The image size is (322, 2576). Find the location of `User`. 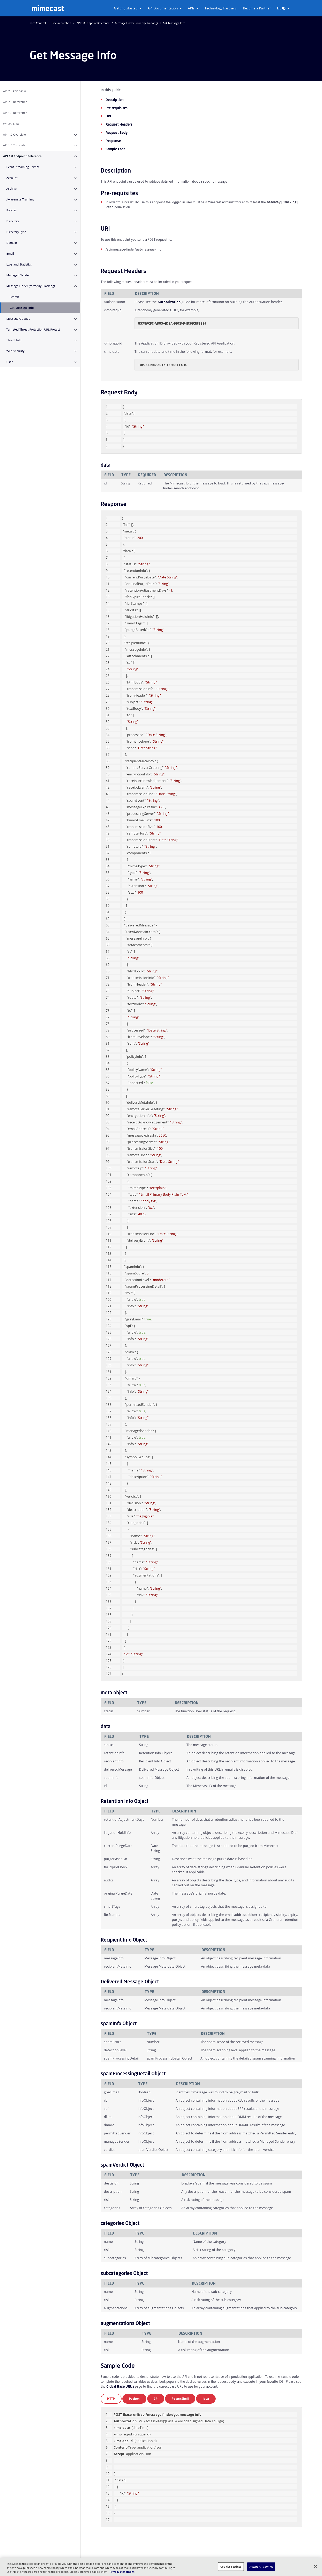

User is located at coordinates (9, 362).